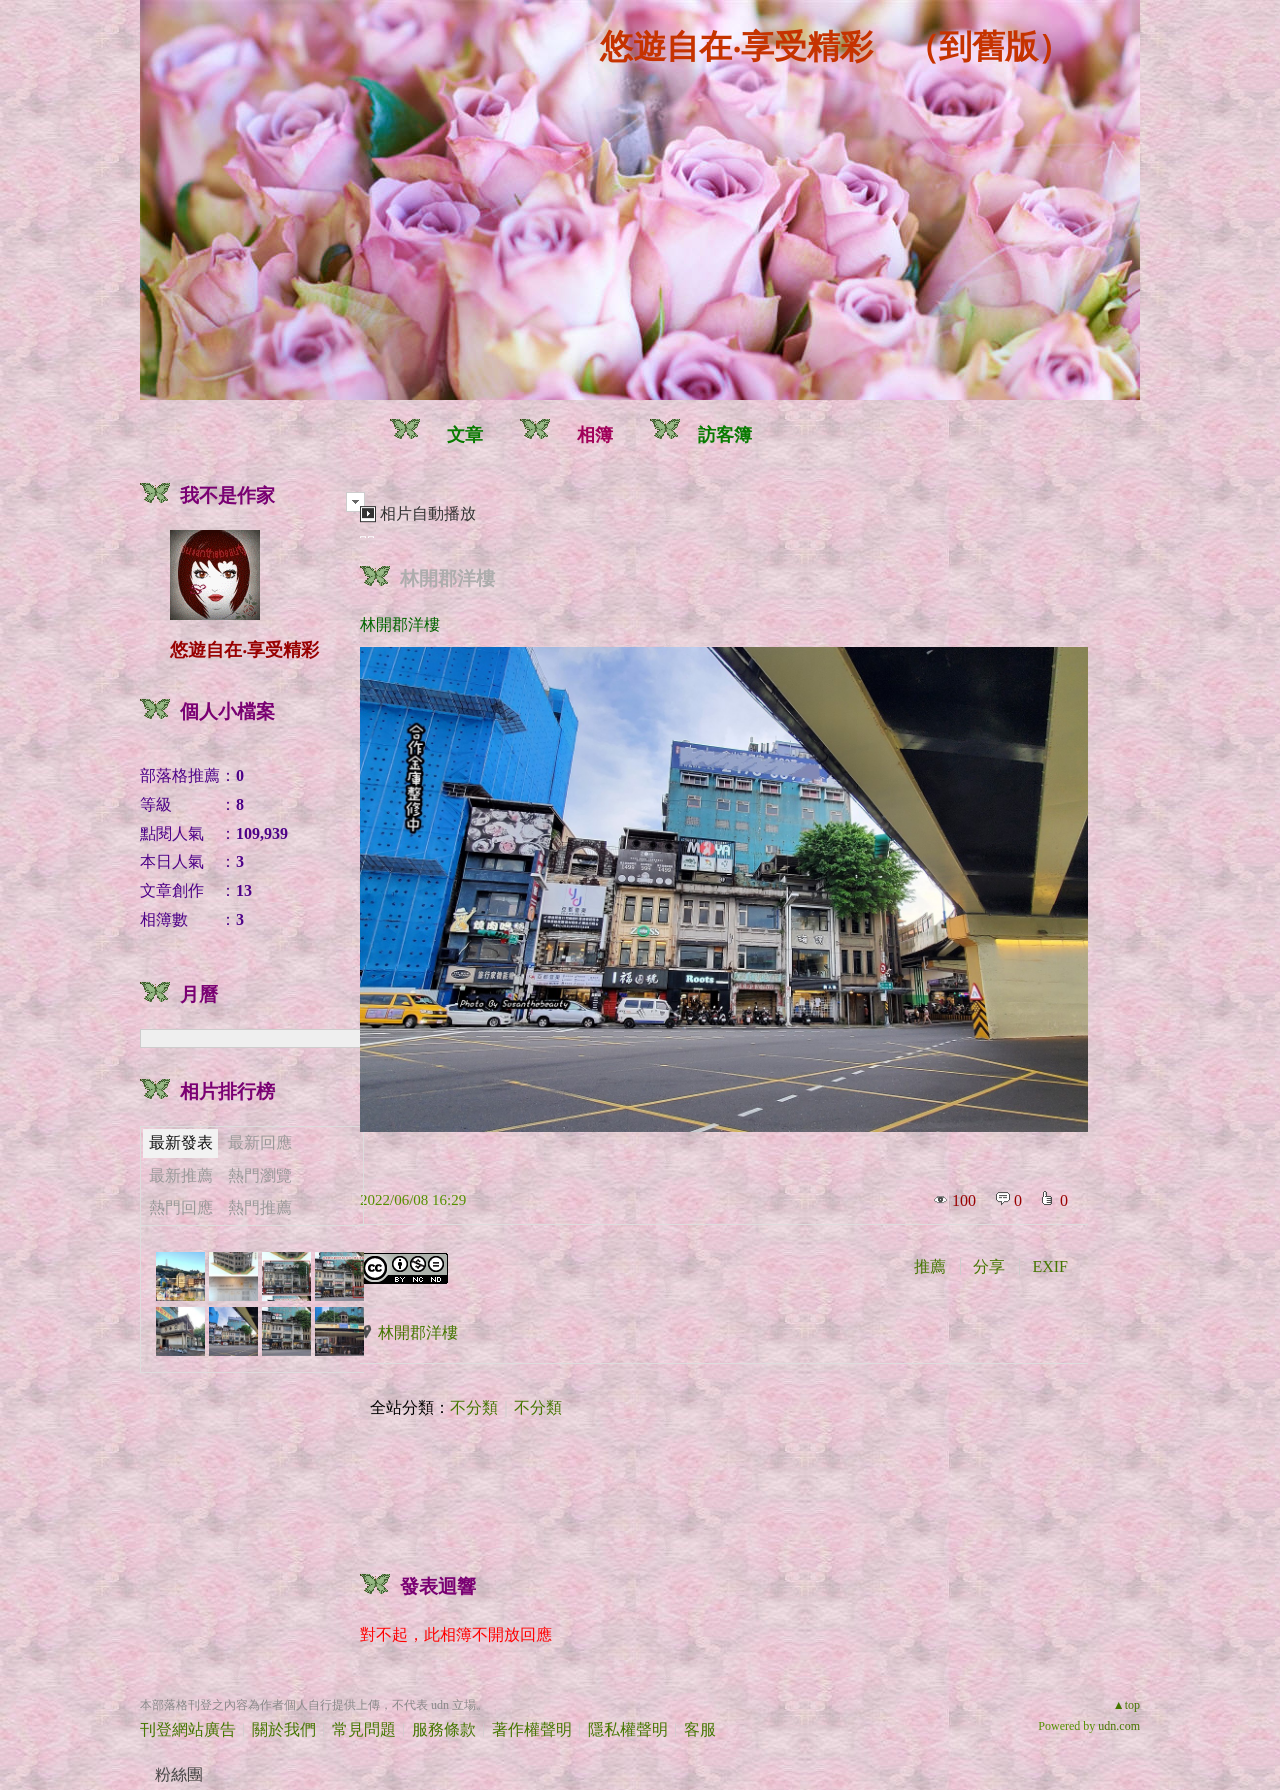  Describe the element at coordinates (700, 1729) in the screenshot. I see `客服` at that location.